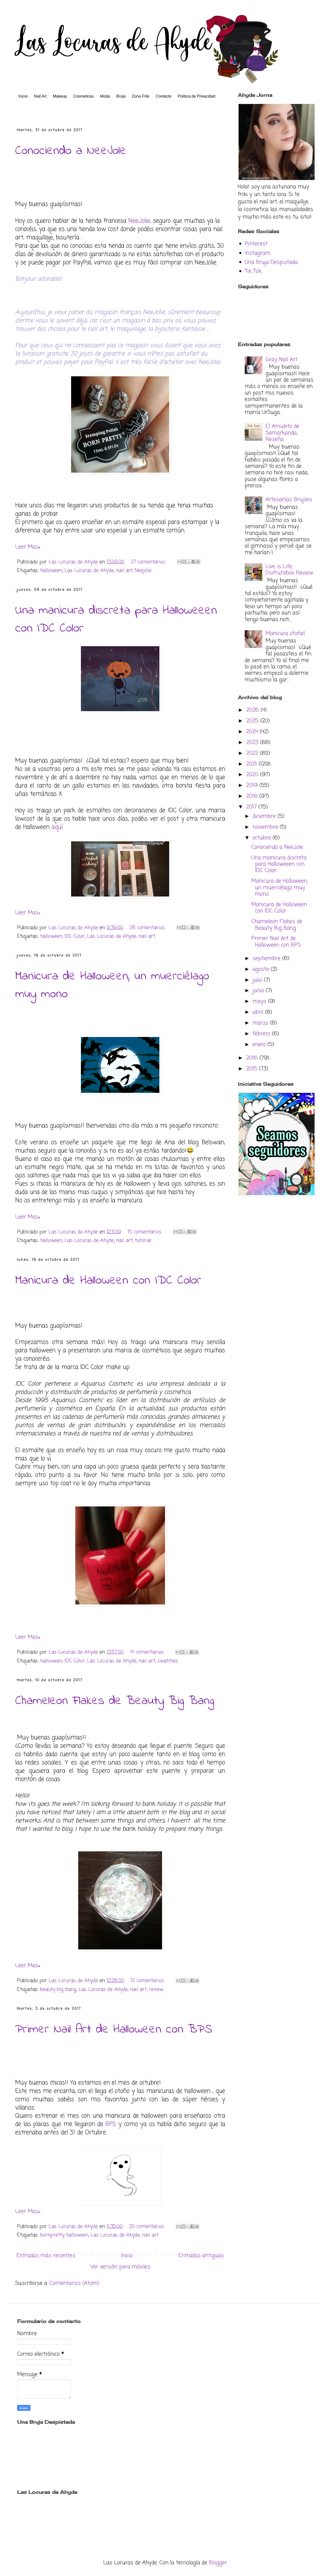 The image size is (331, 2576). What do you see at coordinates (258, 980) in the screenshot?
I see `julio` at bounding box center [258, 980].